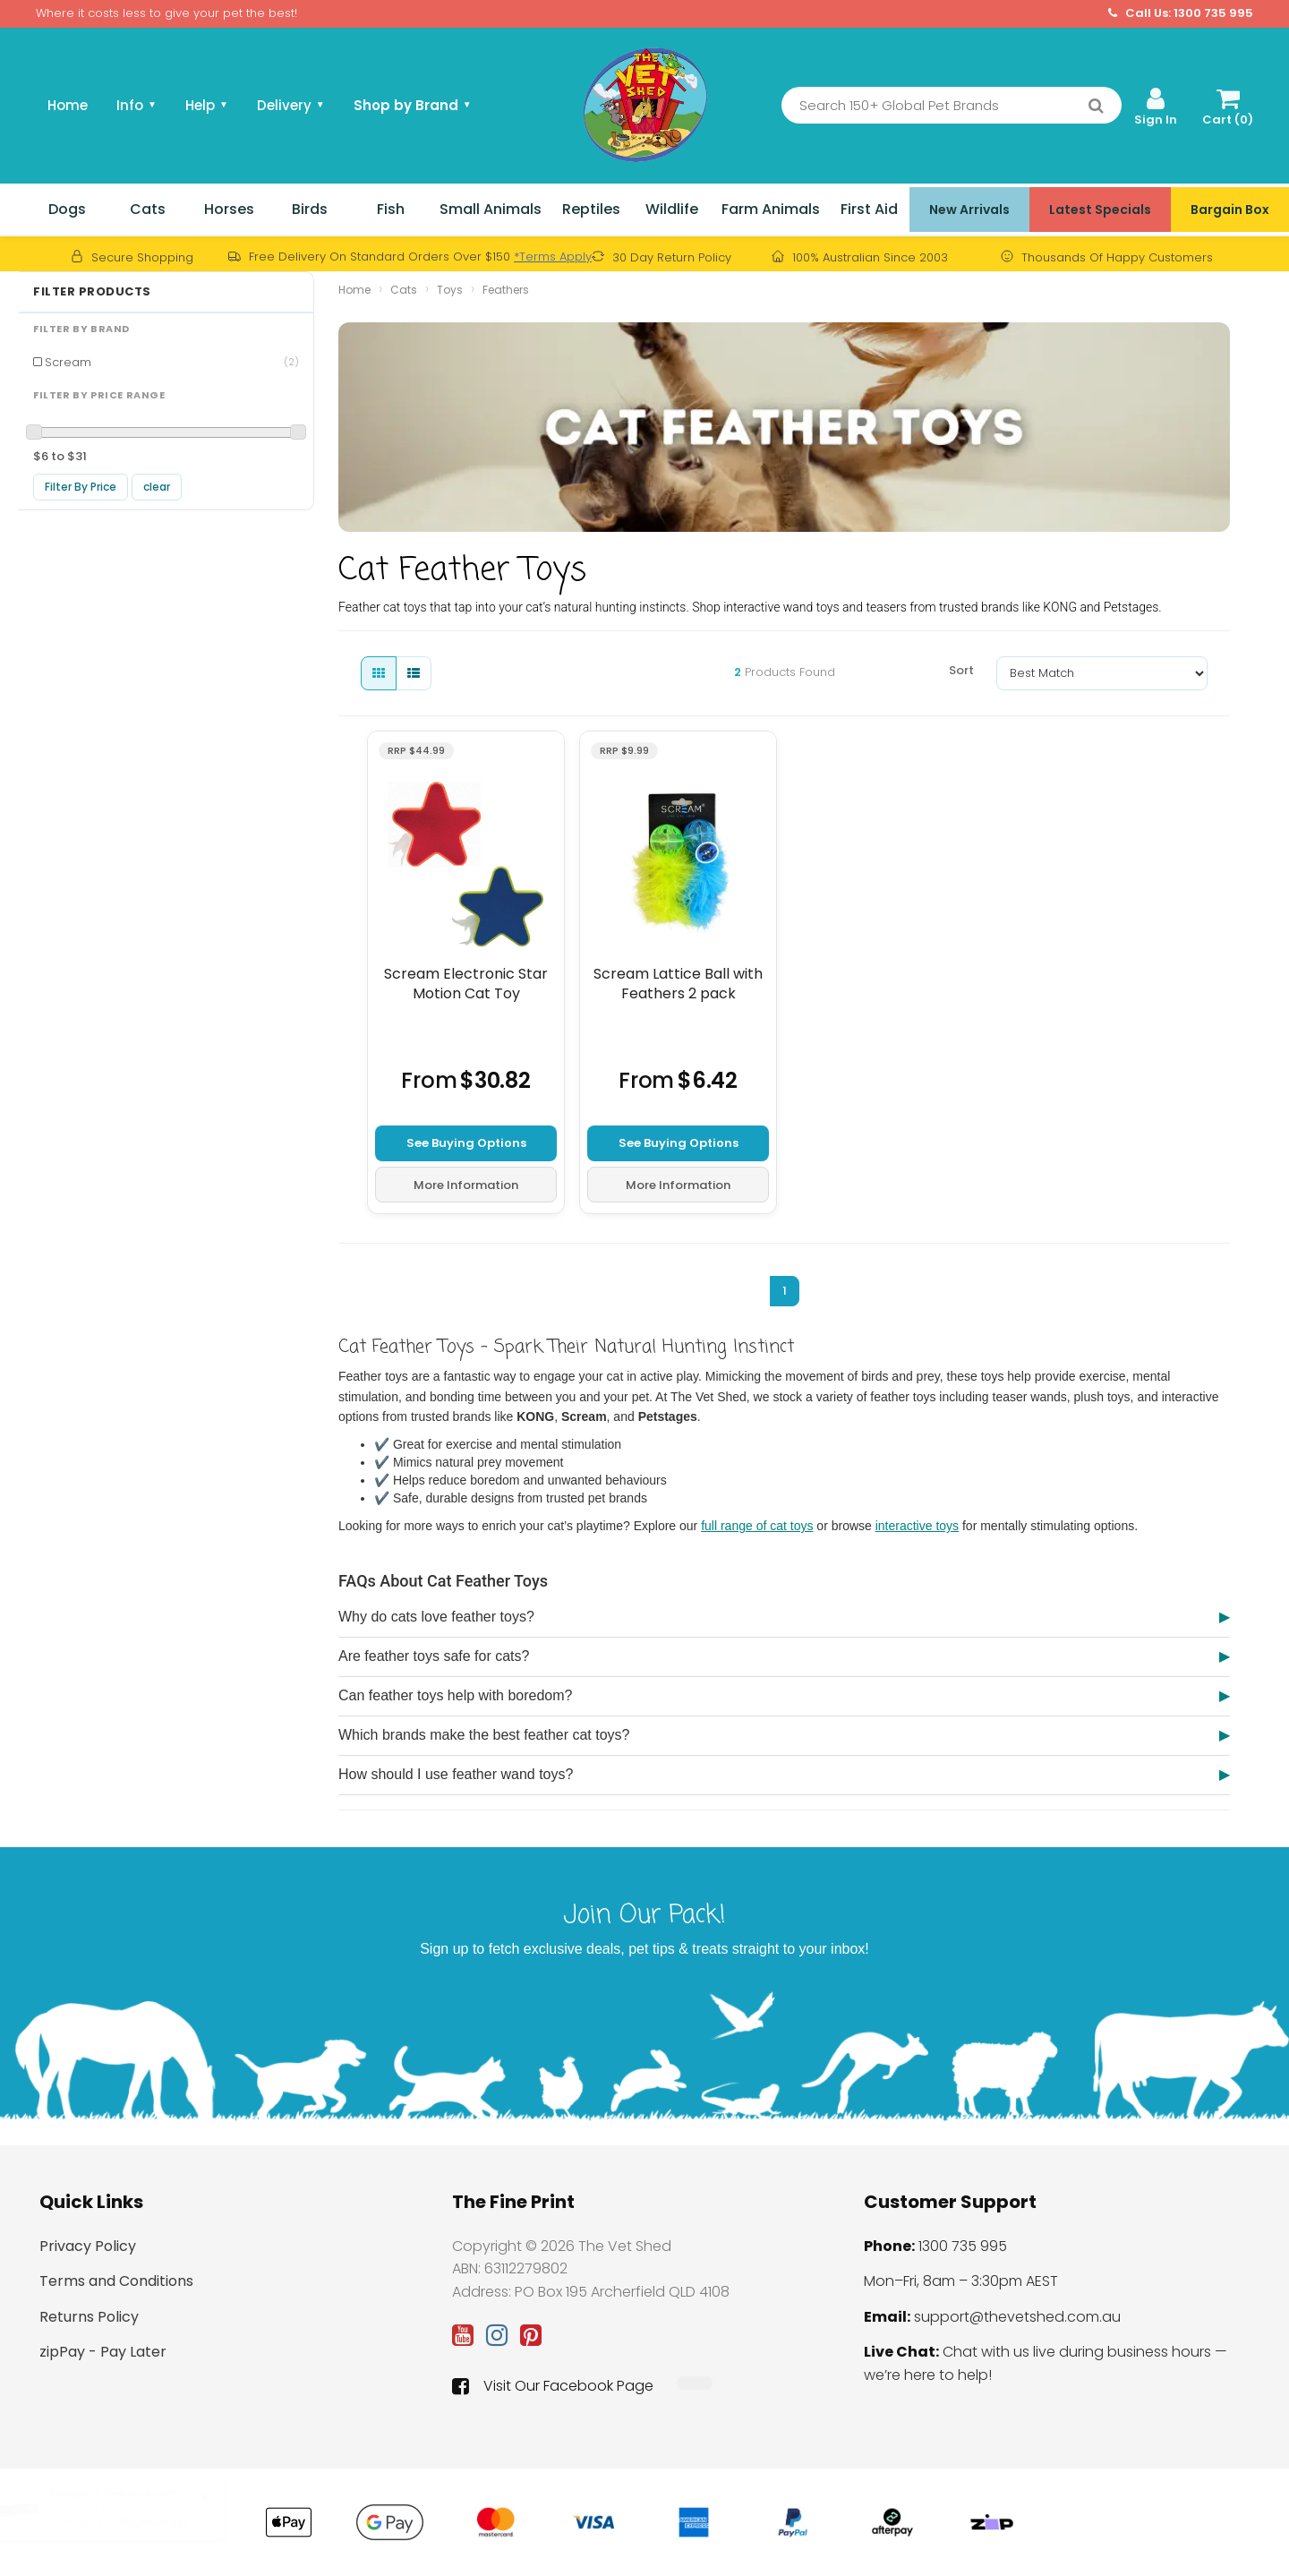 The height and width of the screenshot is (2576, 1289). I want to click on *Terms Apply, so click(553, 256).